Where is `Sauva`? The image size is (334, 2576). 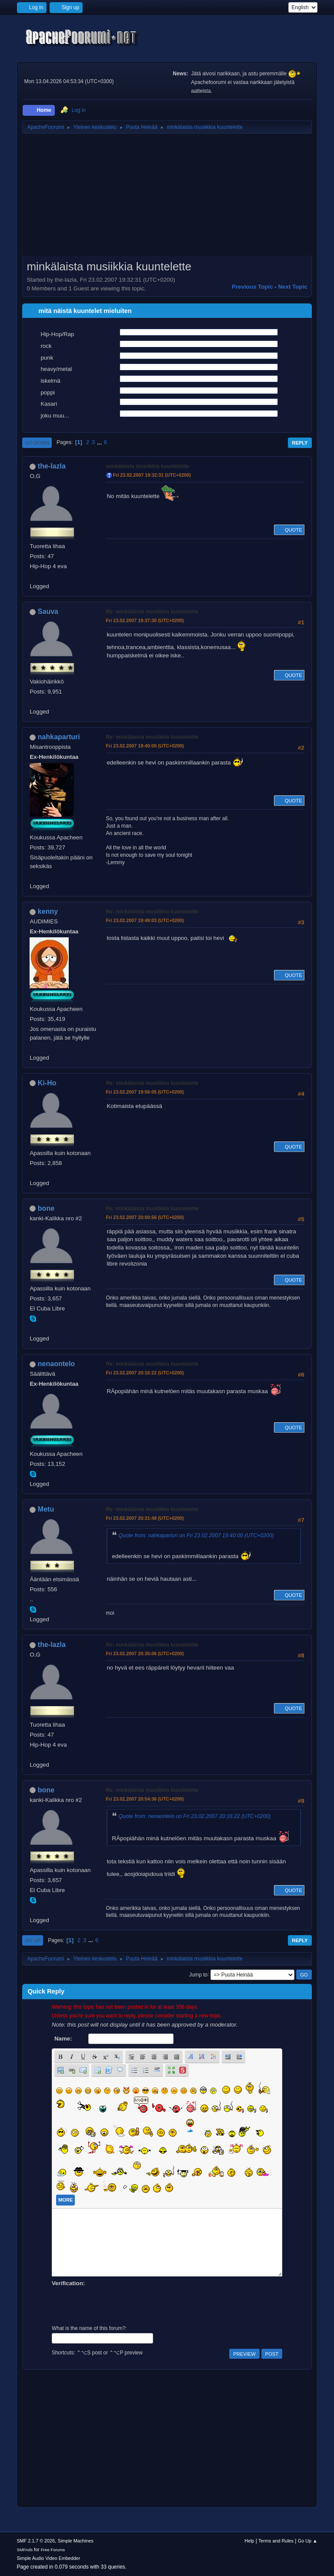 Sauva is located at coordinates (48, 611).